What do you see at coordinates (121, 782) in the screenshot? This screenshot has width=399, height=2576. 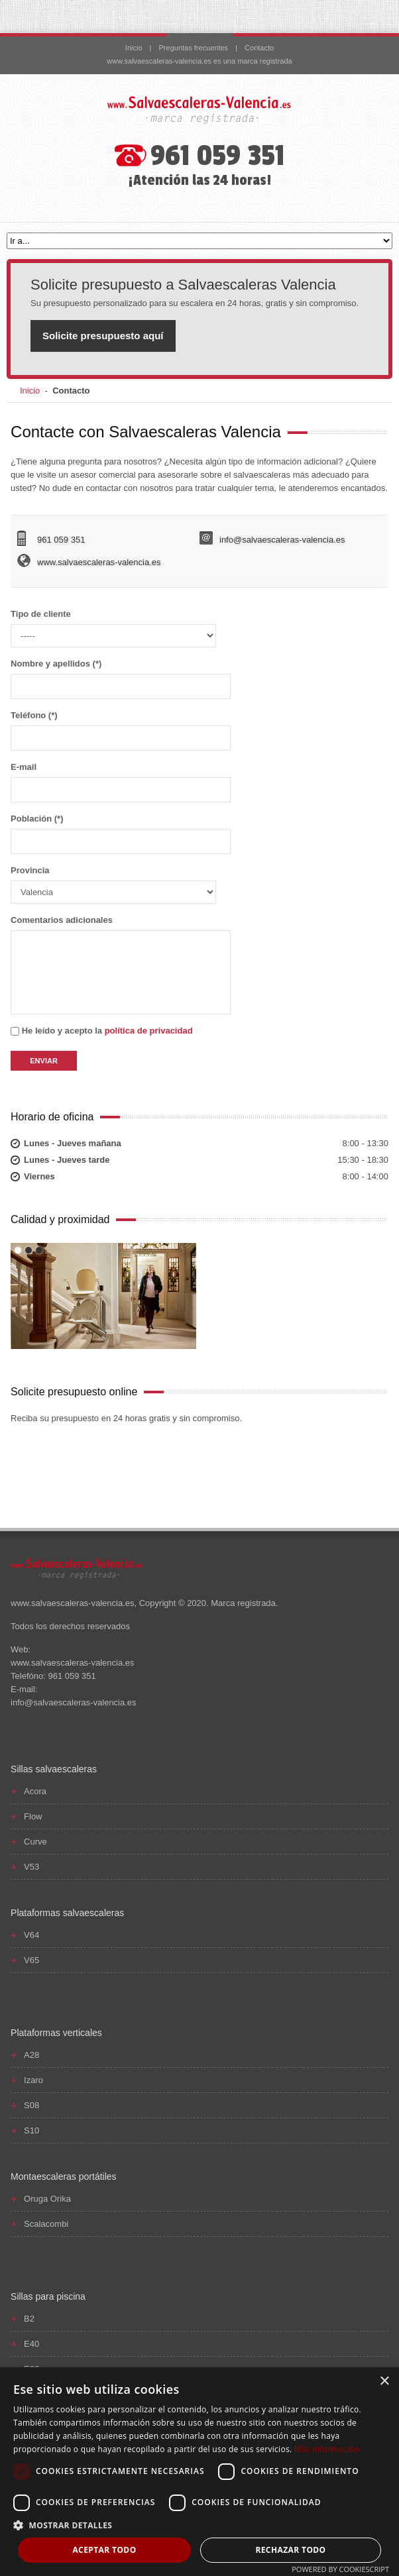 I see `E-mail` at bounding box center [121, 782].